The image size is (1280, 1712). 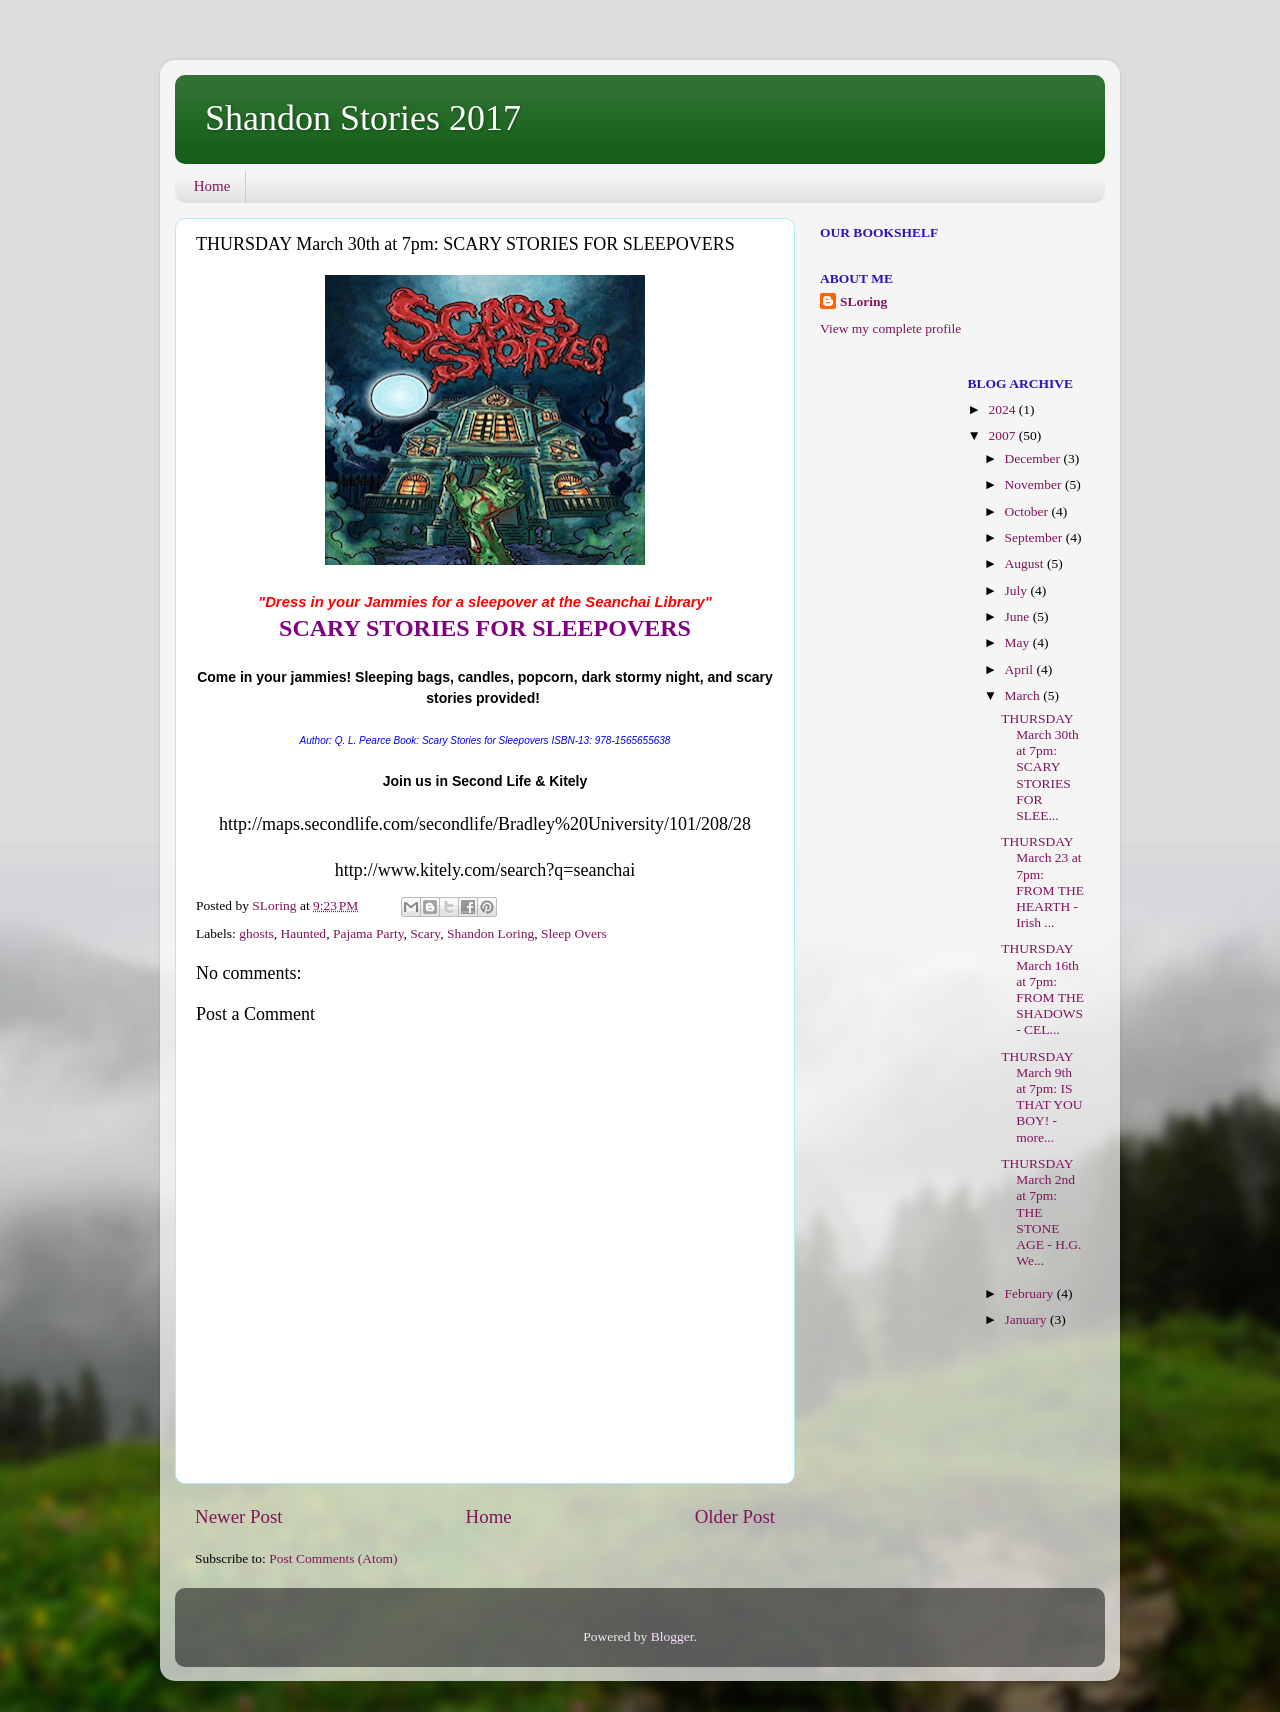 What do you see at coordinates (363, 118) in the screenshot?
I see `Shandon Stories 2017` at bounding box center [363, 118].